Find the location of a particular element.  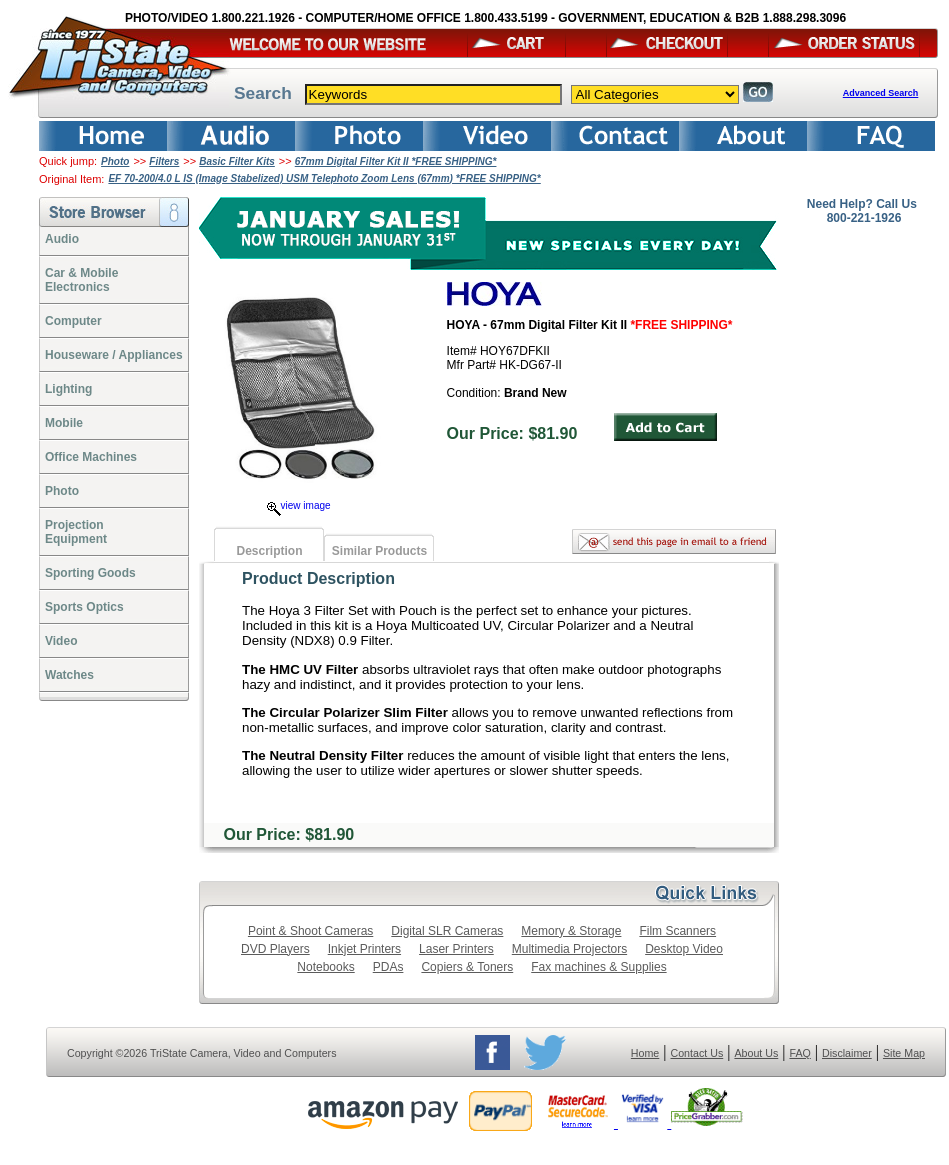

Similar Products is located at coordinates (379, 551).